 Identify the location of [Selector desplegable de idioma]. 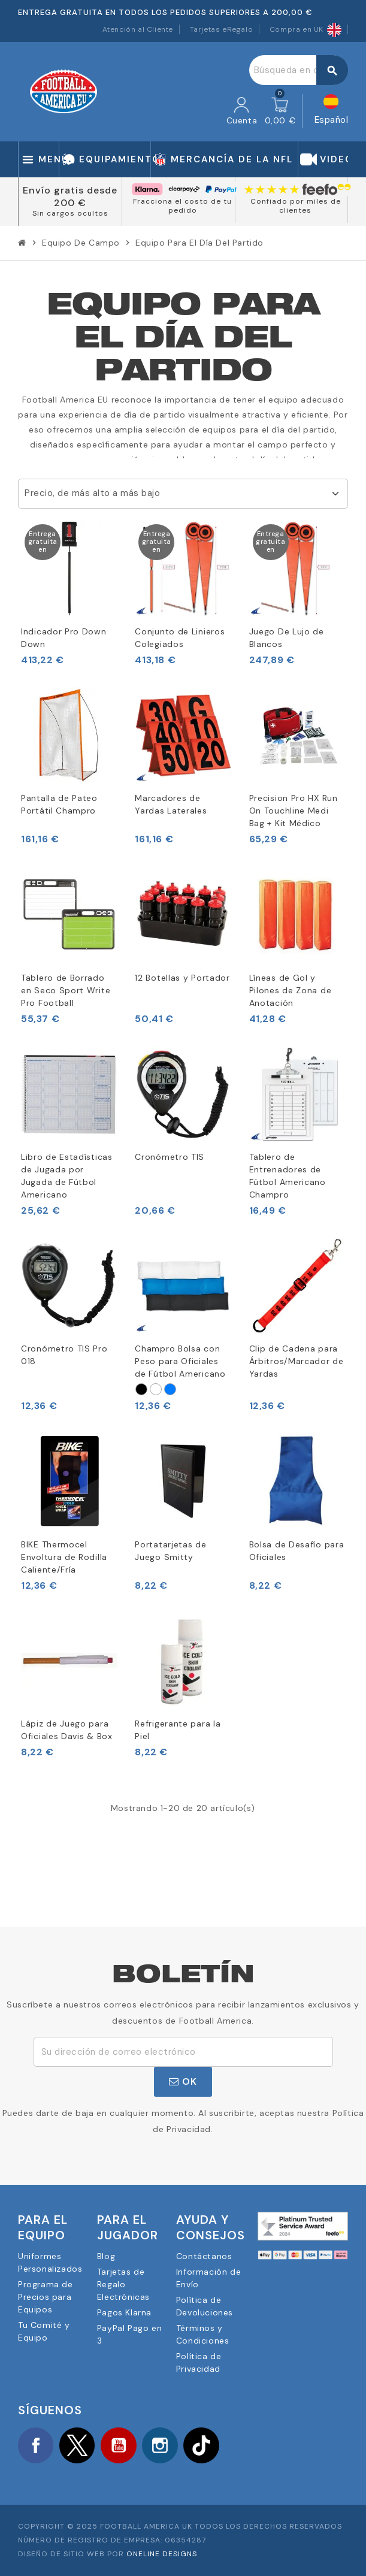
(331, 111).